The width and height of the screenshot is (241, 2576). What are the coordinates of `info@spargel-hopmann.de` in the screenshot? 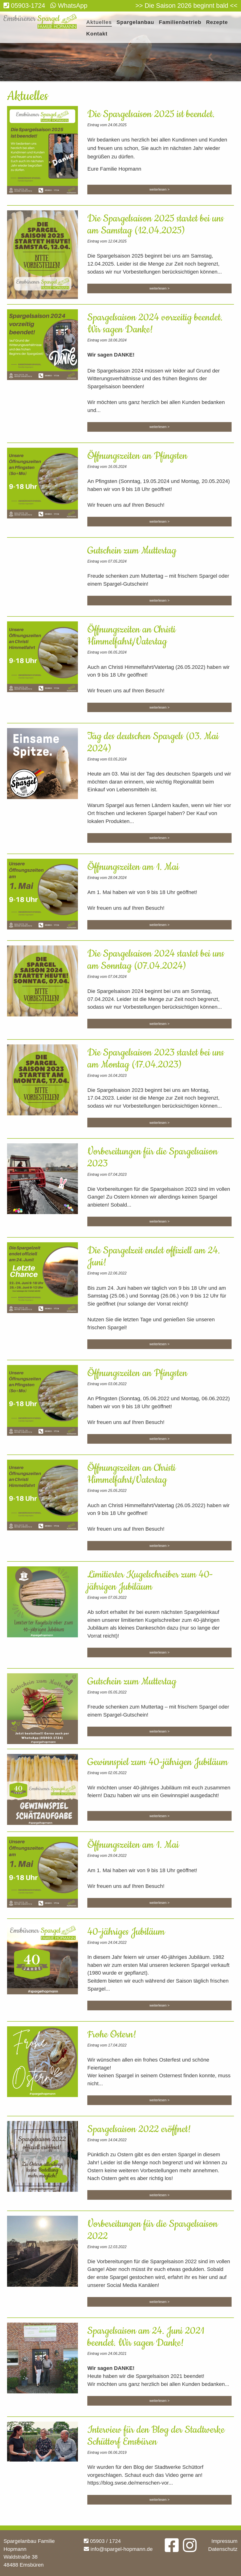 It's located at (118, 2549).